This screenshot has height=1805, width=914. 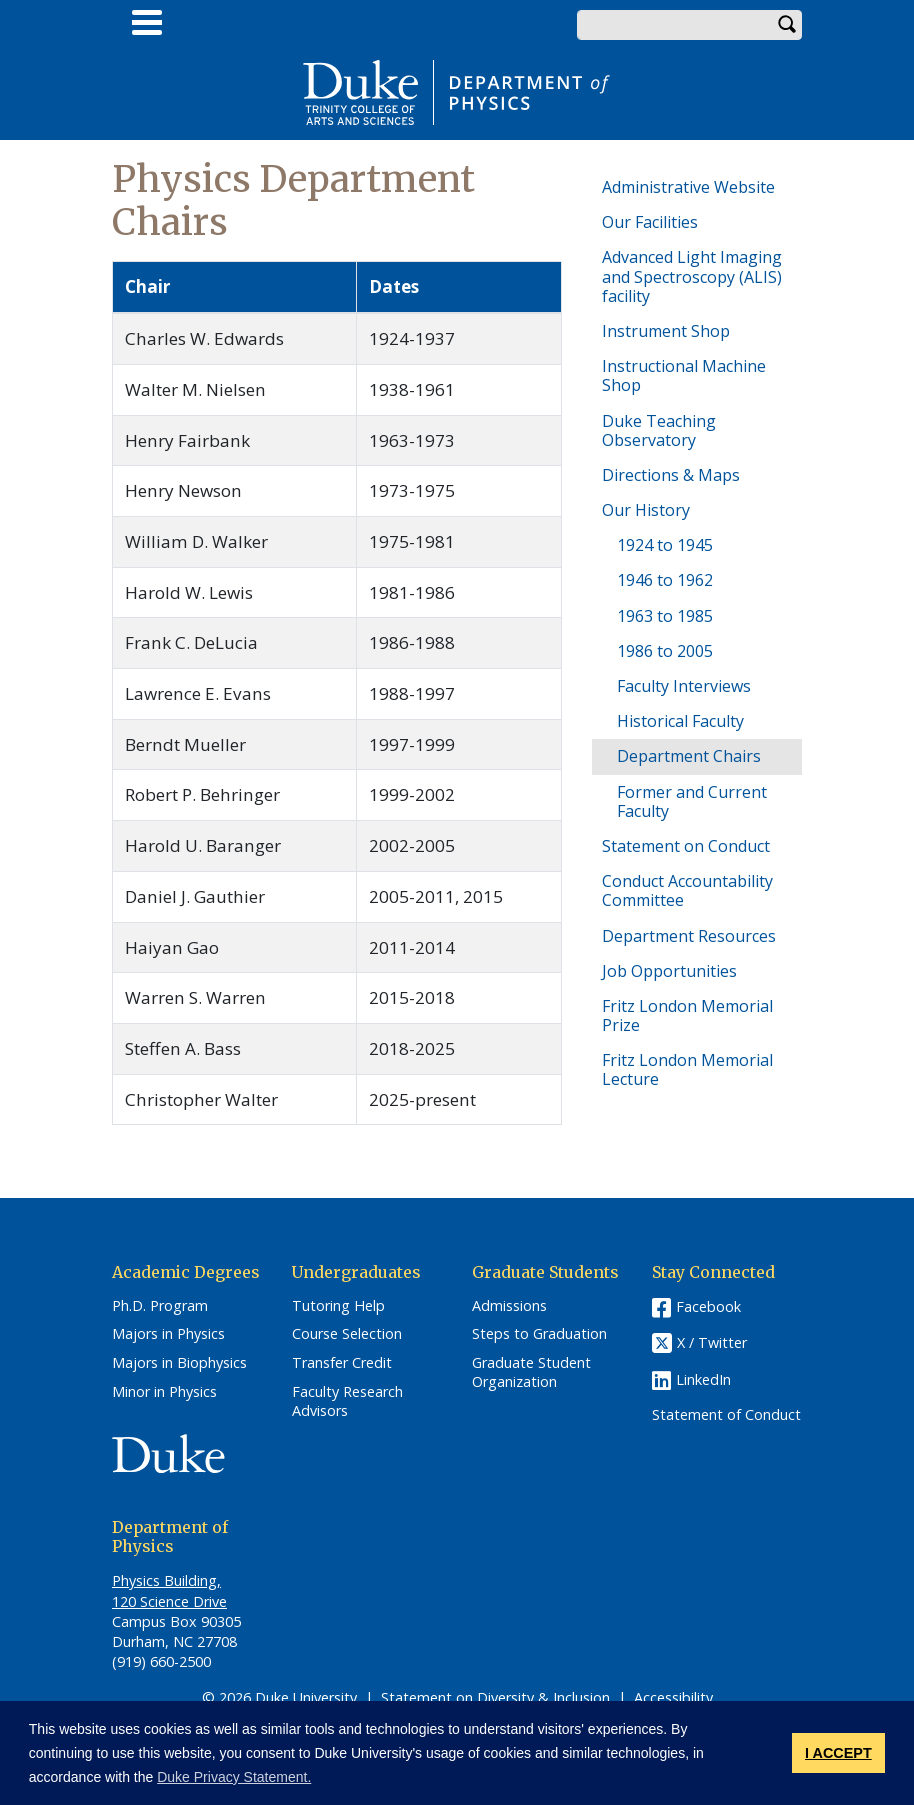 I want to click on Administrative Website, so click(x=688, y=187).